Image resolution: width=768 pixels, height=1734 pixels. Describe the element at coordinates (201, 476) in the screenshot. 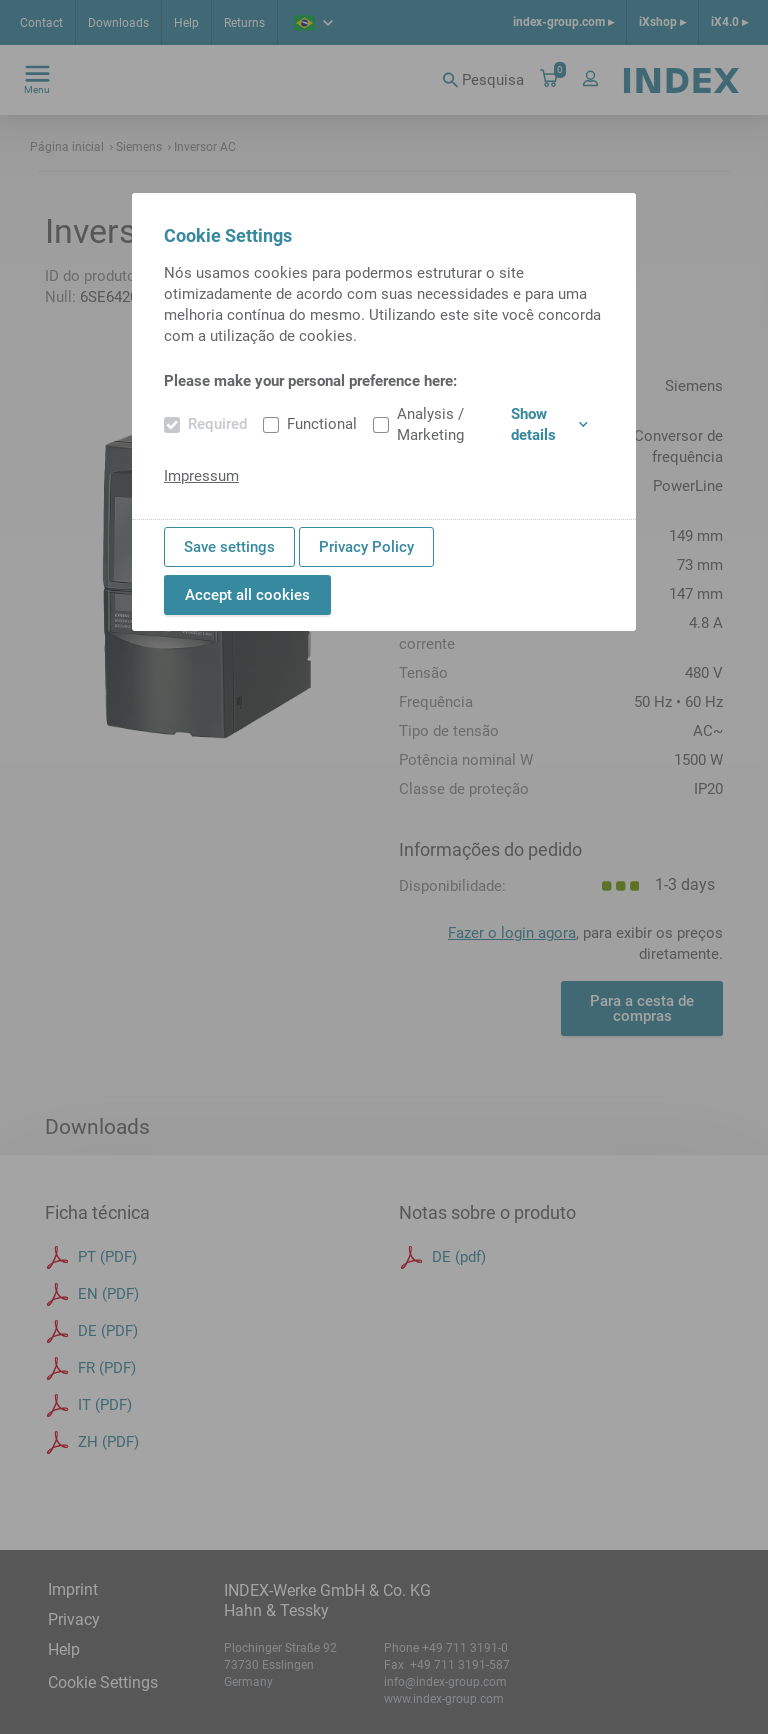

I see `Impressum` at that location.